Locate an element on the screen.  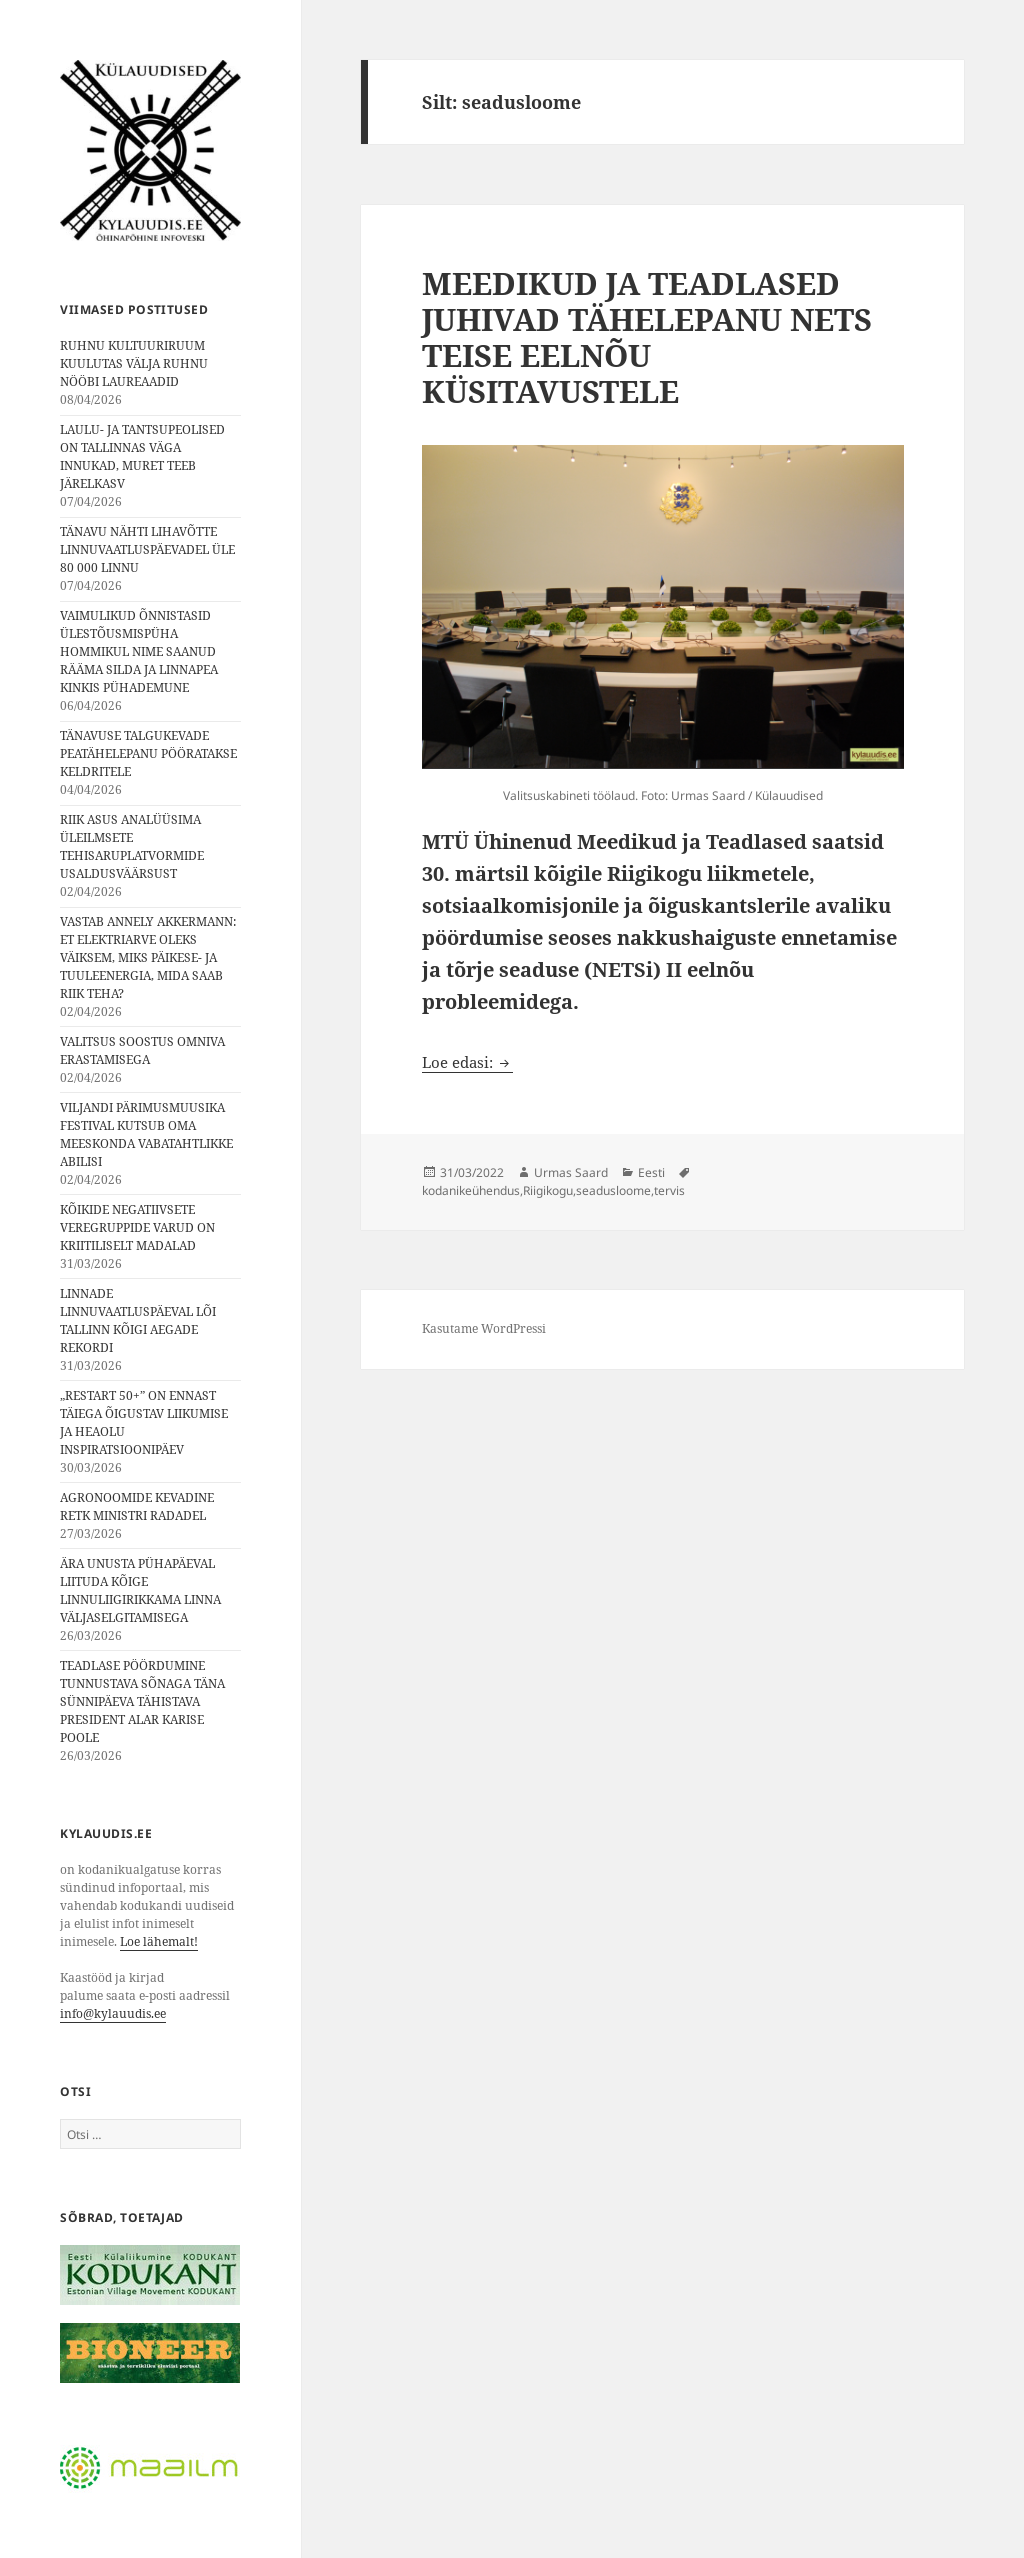
Kasutame WordPressi is located at coordinates (484, 1328).